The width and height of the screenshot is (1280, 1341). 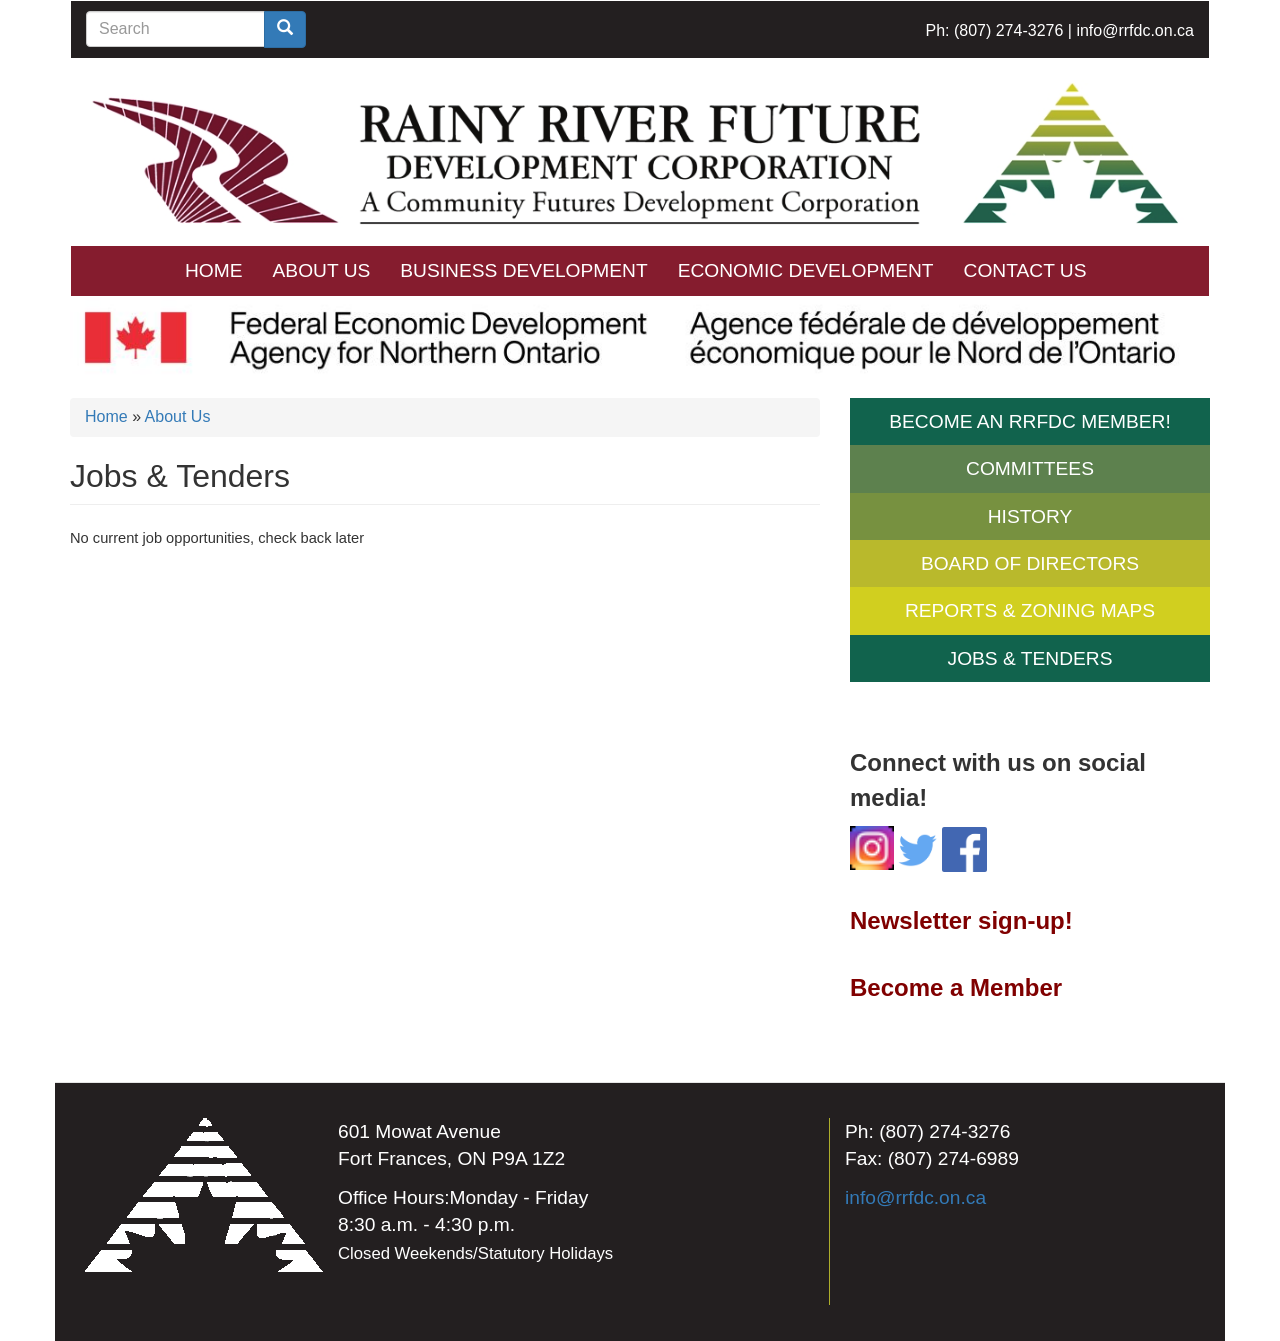 What do you see at coordinates (1025, 270) in the screenshot?
I see `Contact Us` at bounding box center [1025, 270].